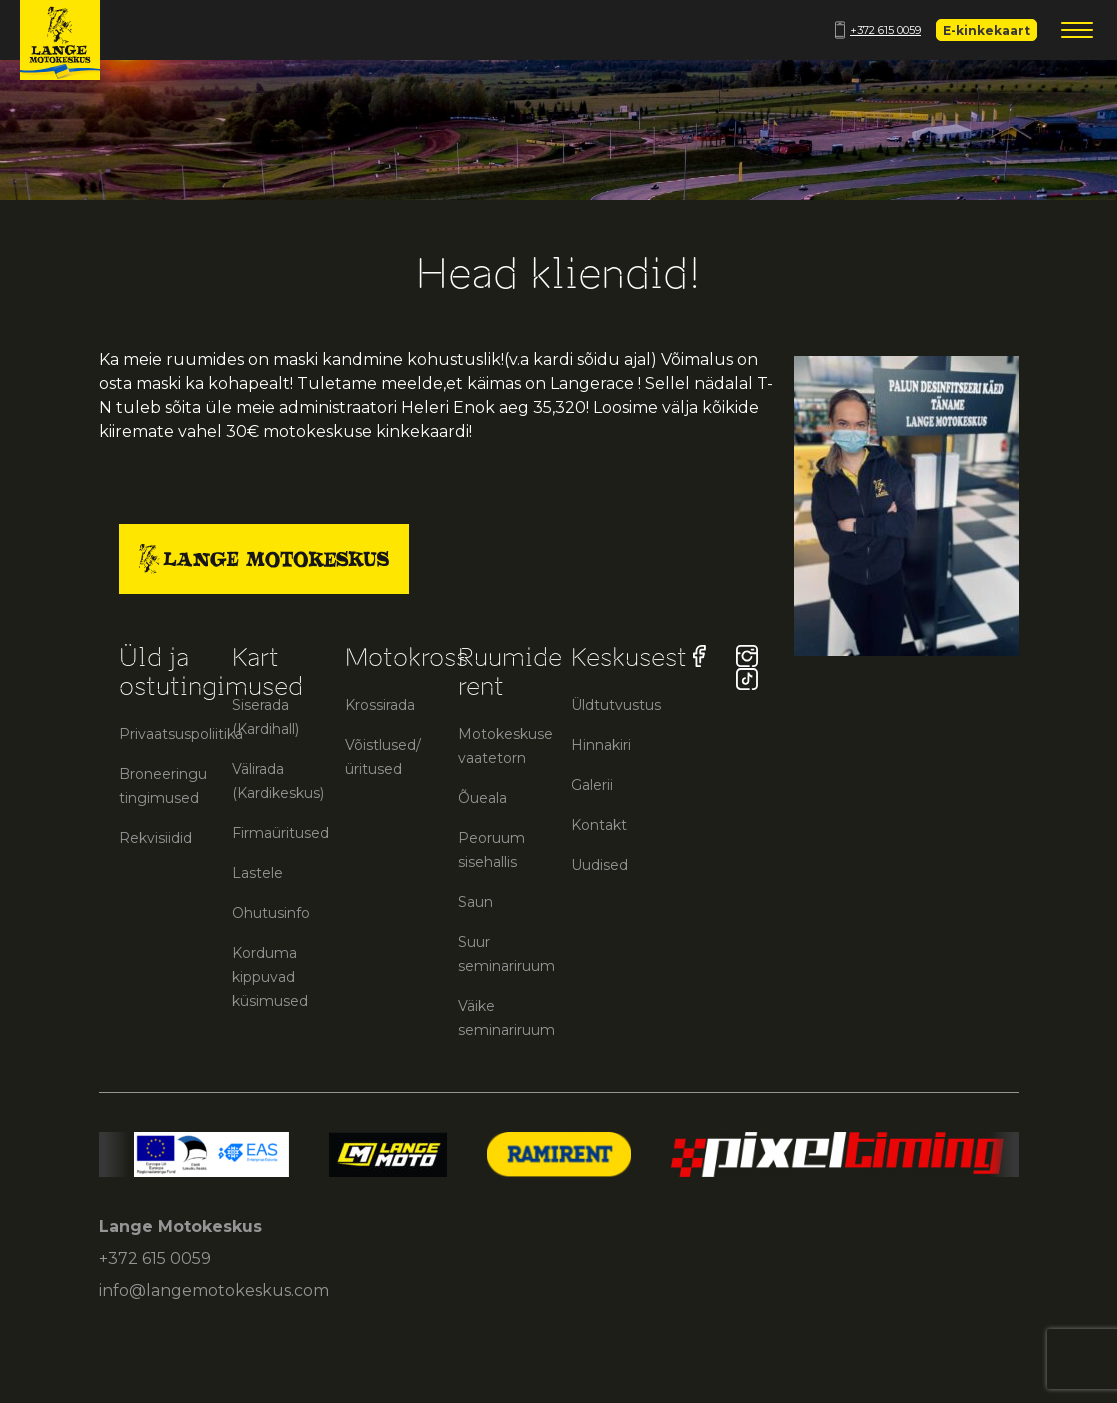 The width and height of the screenshot is (1117, 1403). What do you see at coordinates (181, 734) in the screenshot?
I see `Privaatsuspoliitika` at bounding box center [181, 734].